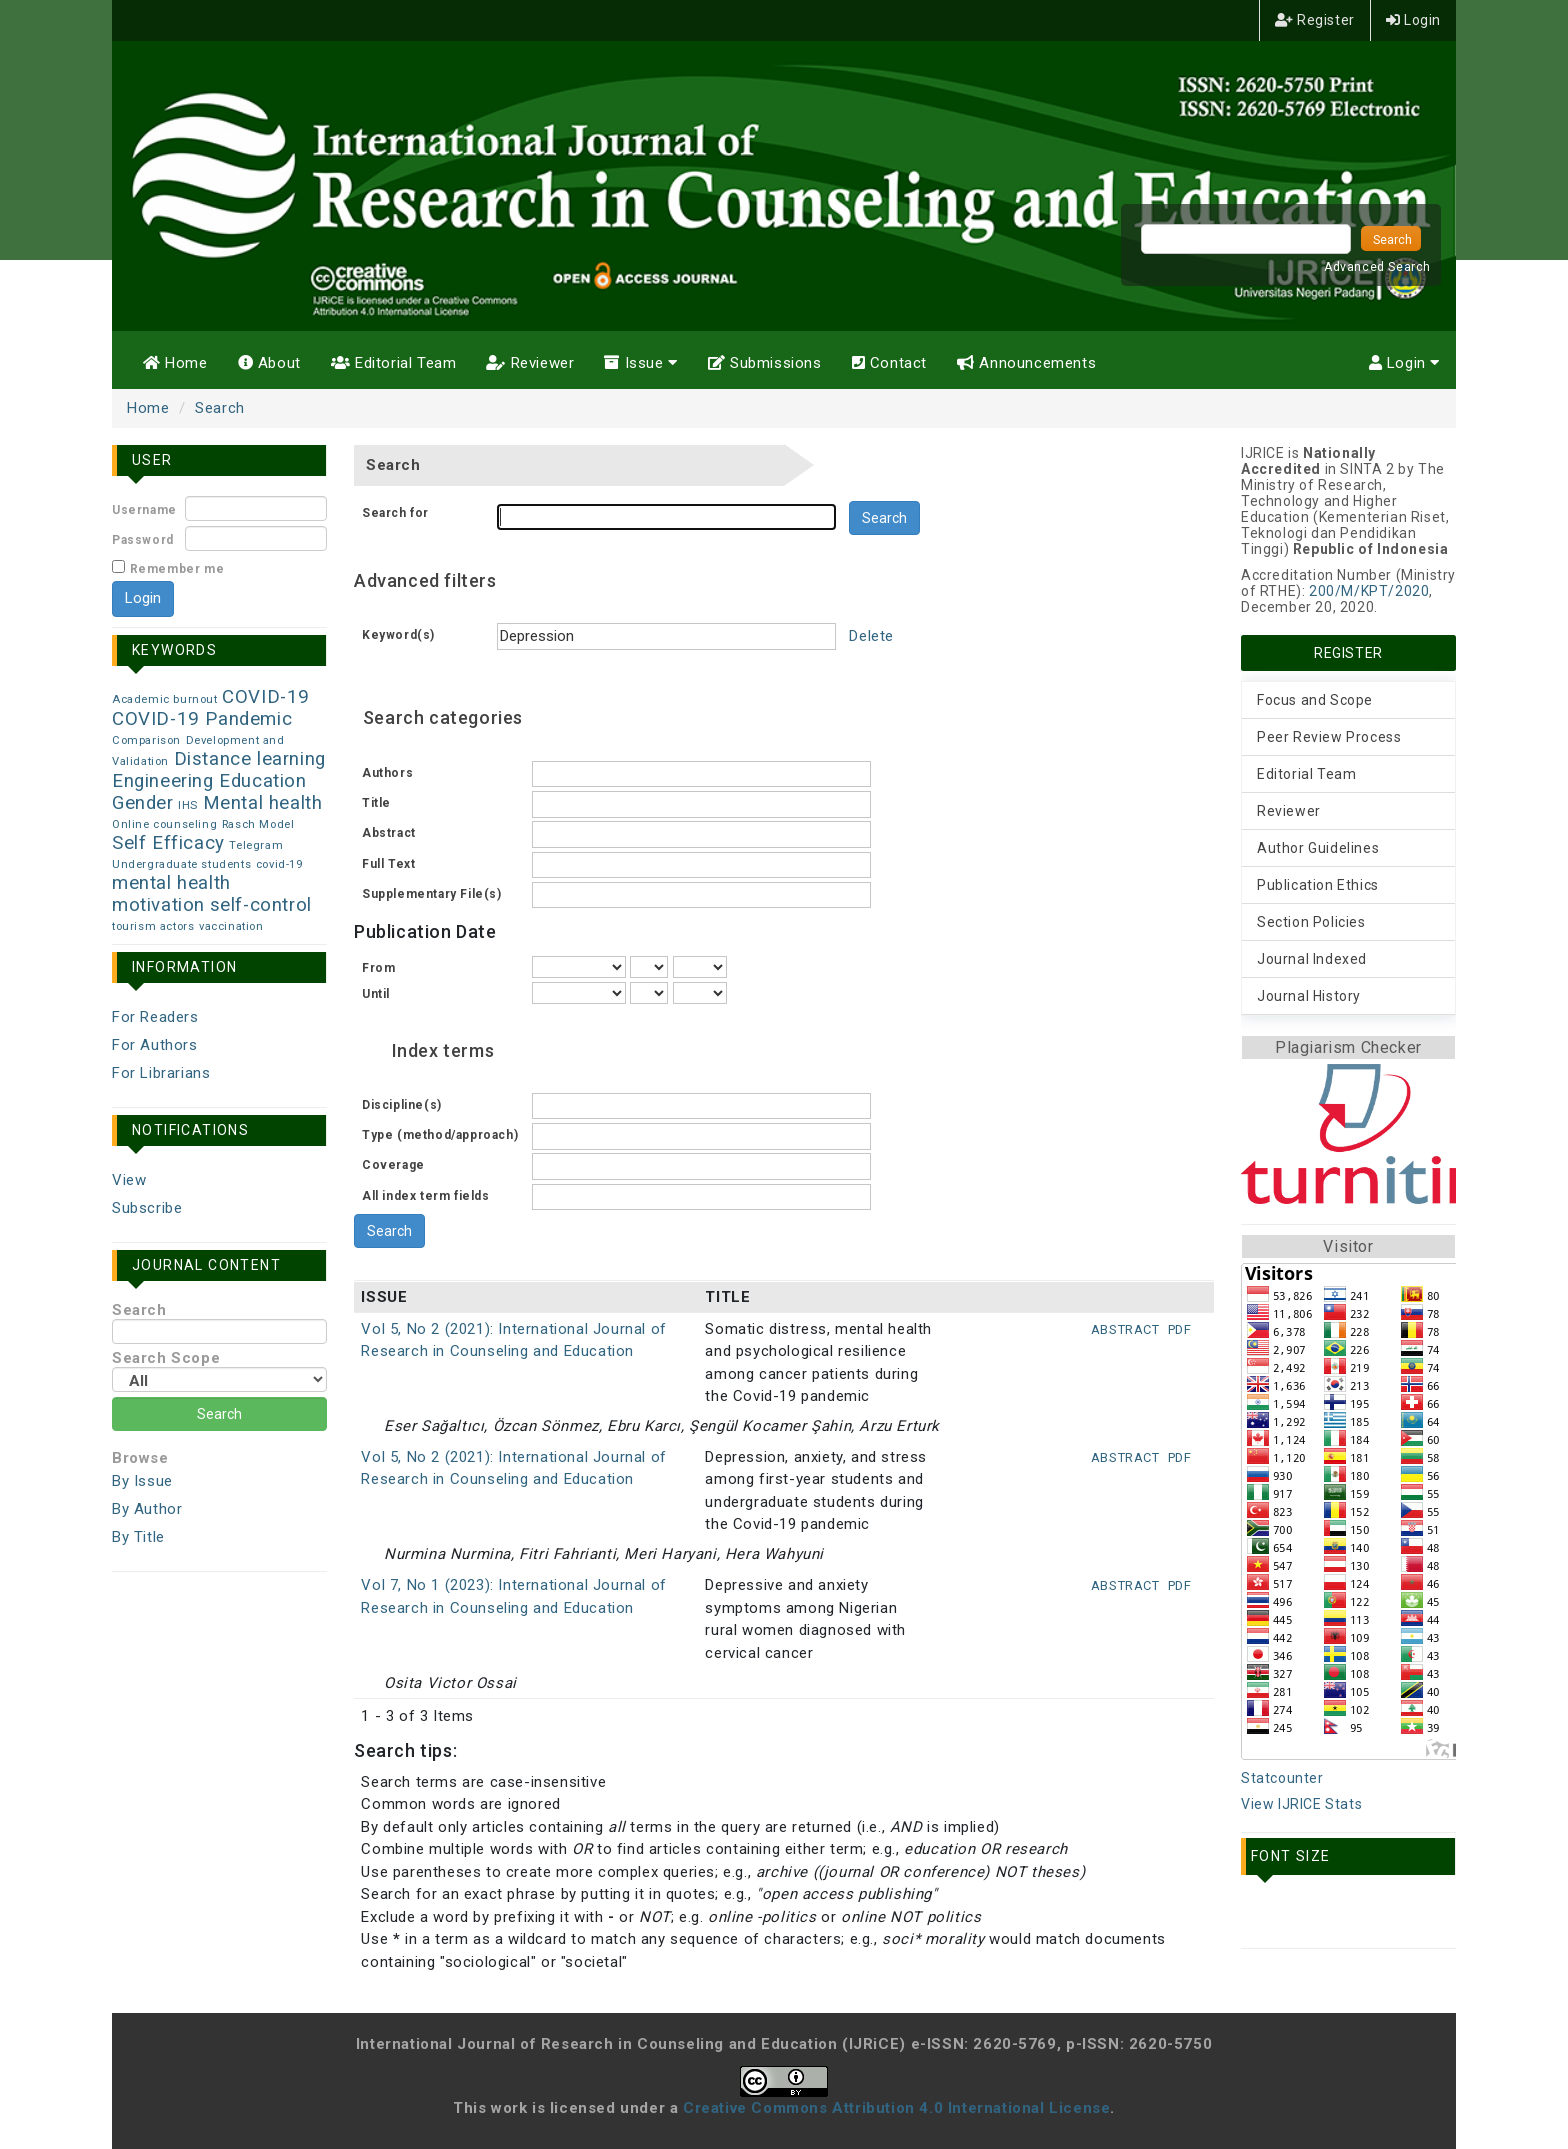 The height and width of the screenshot is (2149, 1568). What do you see at coordinates (378, 968) in the screenshot?
I see `From` at bounding box center [378, 968].